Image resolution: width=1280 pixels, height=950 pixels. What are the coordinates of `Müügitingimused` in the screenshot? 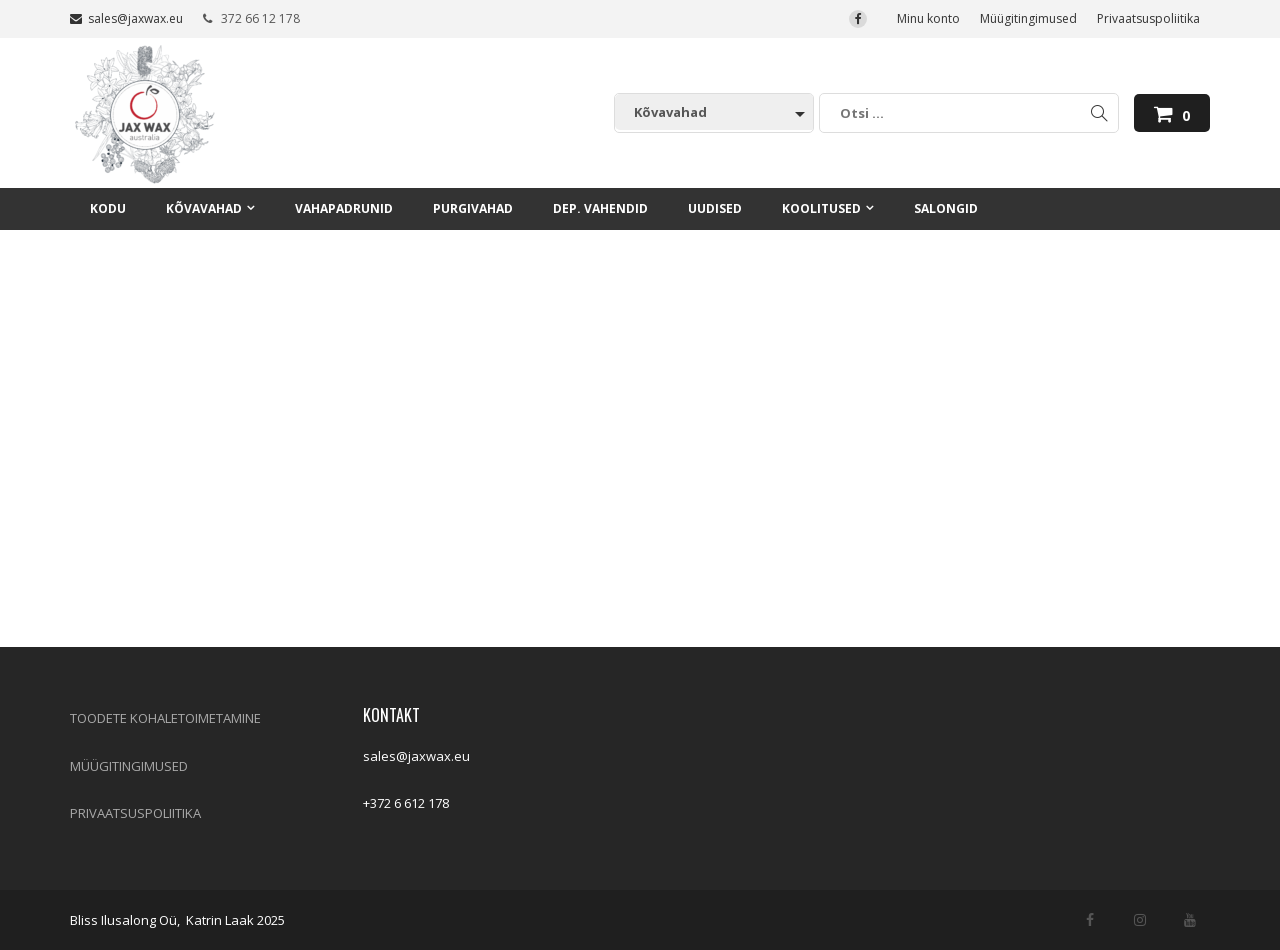 It's located at (1028, 18).